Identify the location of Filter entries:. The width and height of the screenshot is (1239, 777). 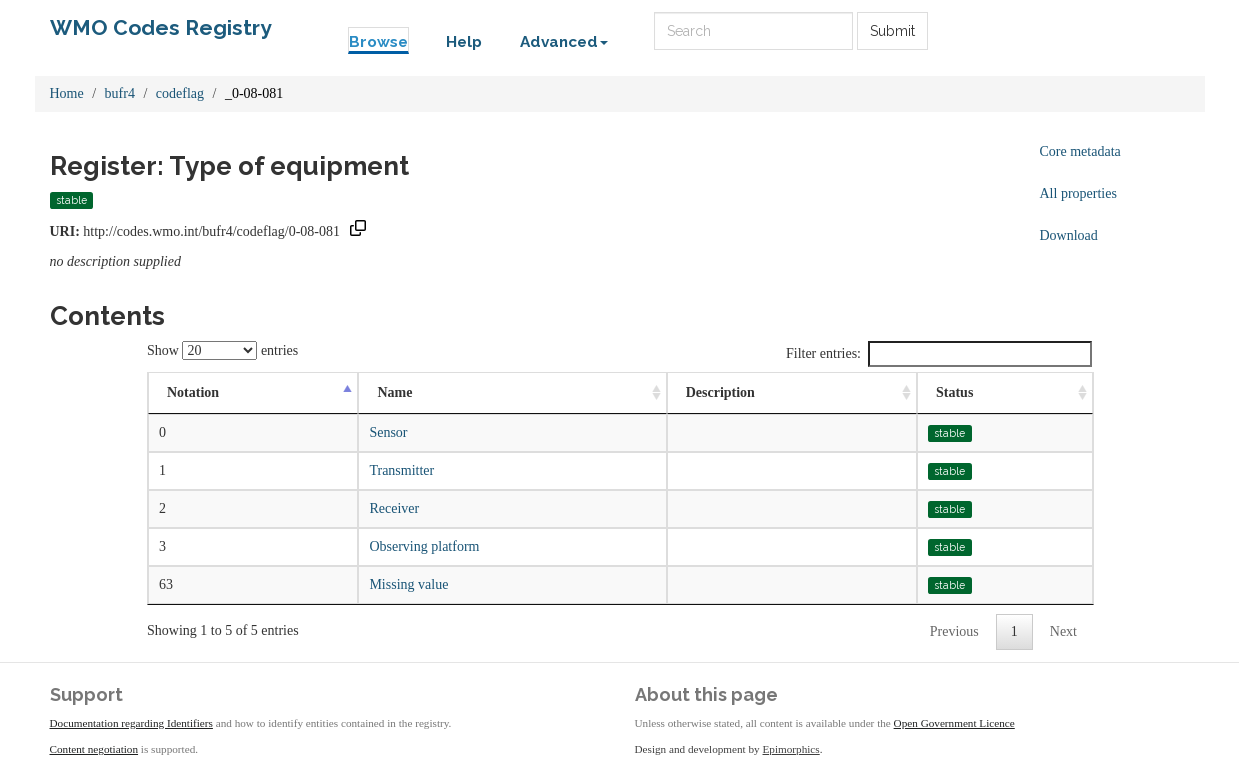
(939, 354).